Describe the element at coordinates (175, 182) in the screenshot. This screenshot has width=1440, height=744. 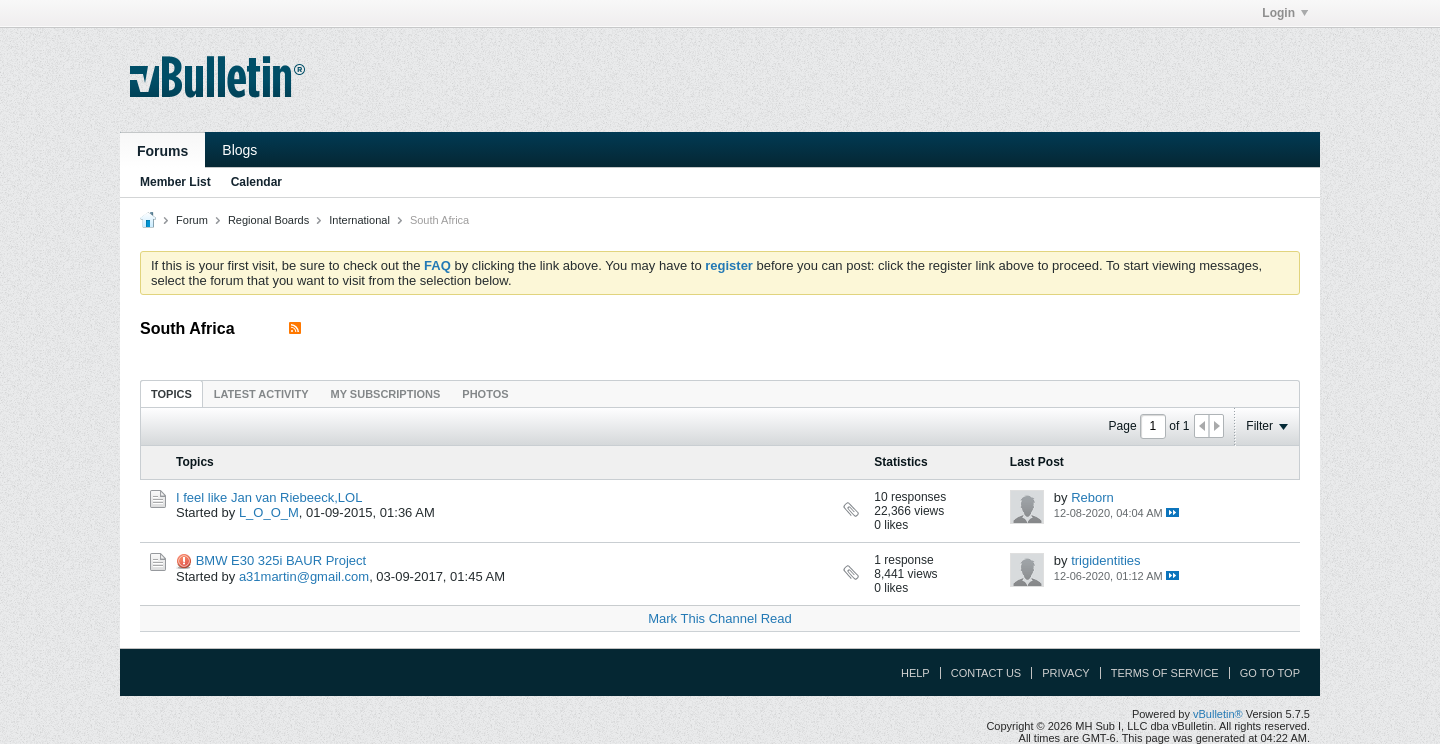
I see `Member List` at that location.